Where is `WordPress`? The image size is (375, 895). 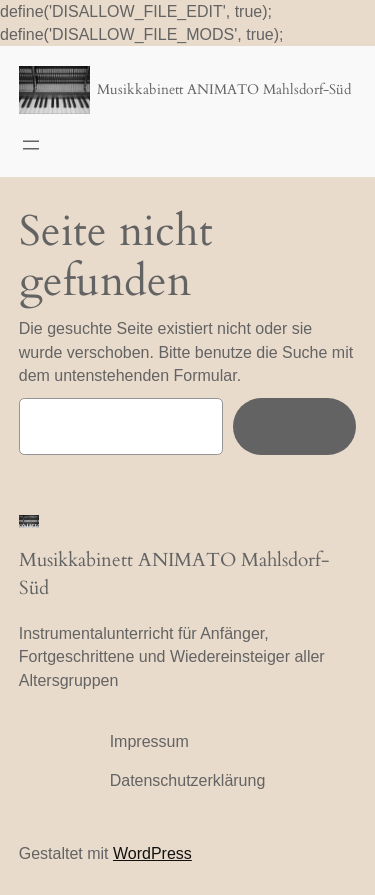
WordPress is located at coordinates (152, 853).